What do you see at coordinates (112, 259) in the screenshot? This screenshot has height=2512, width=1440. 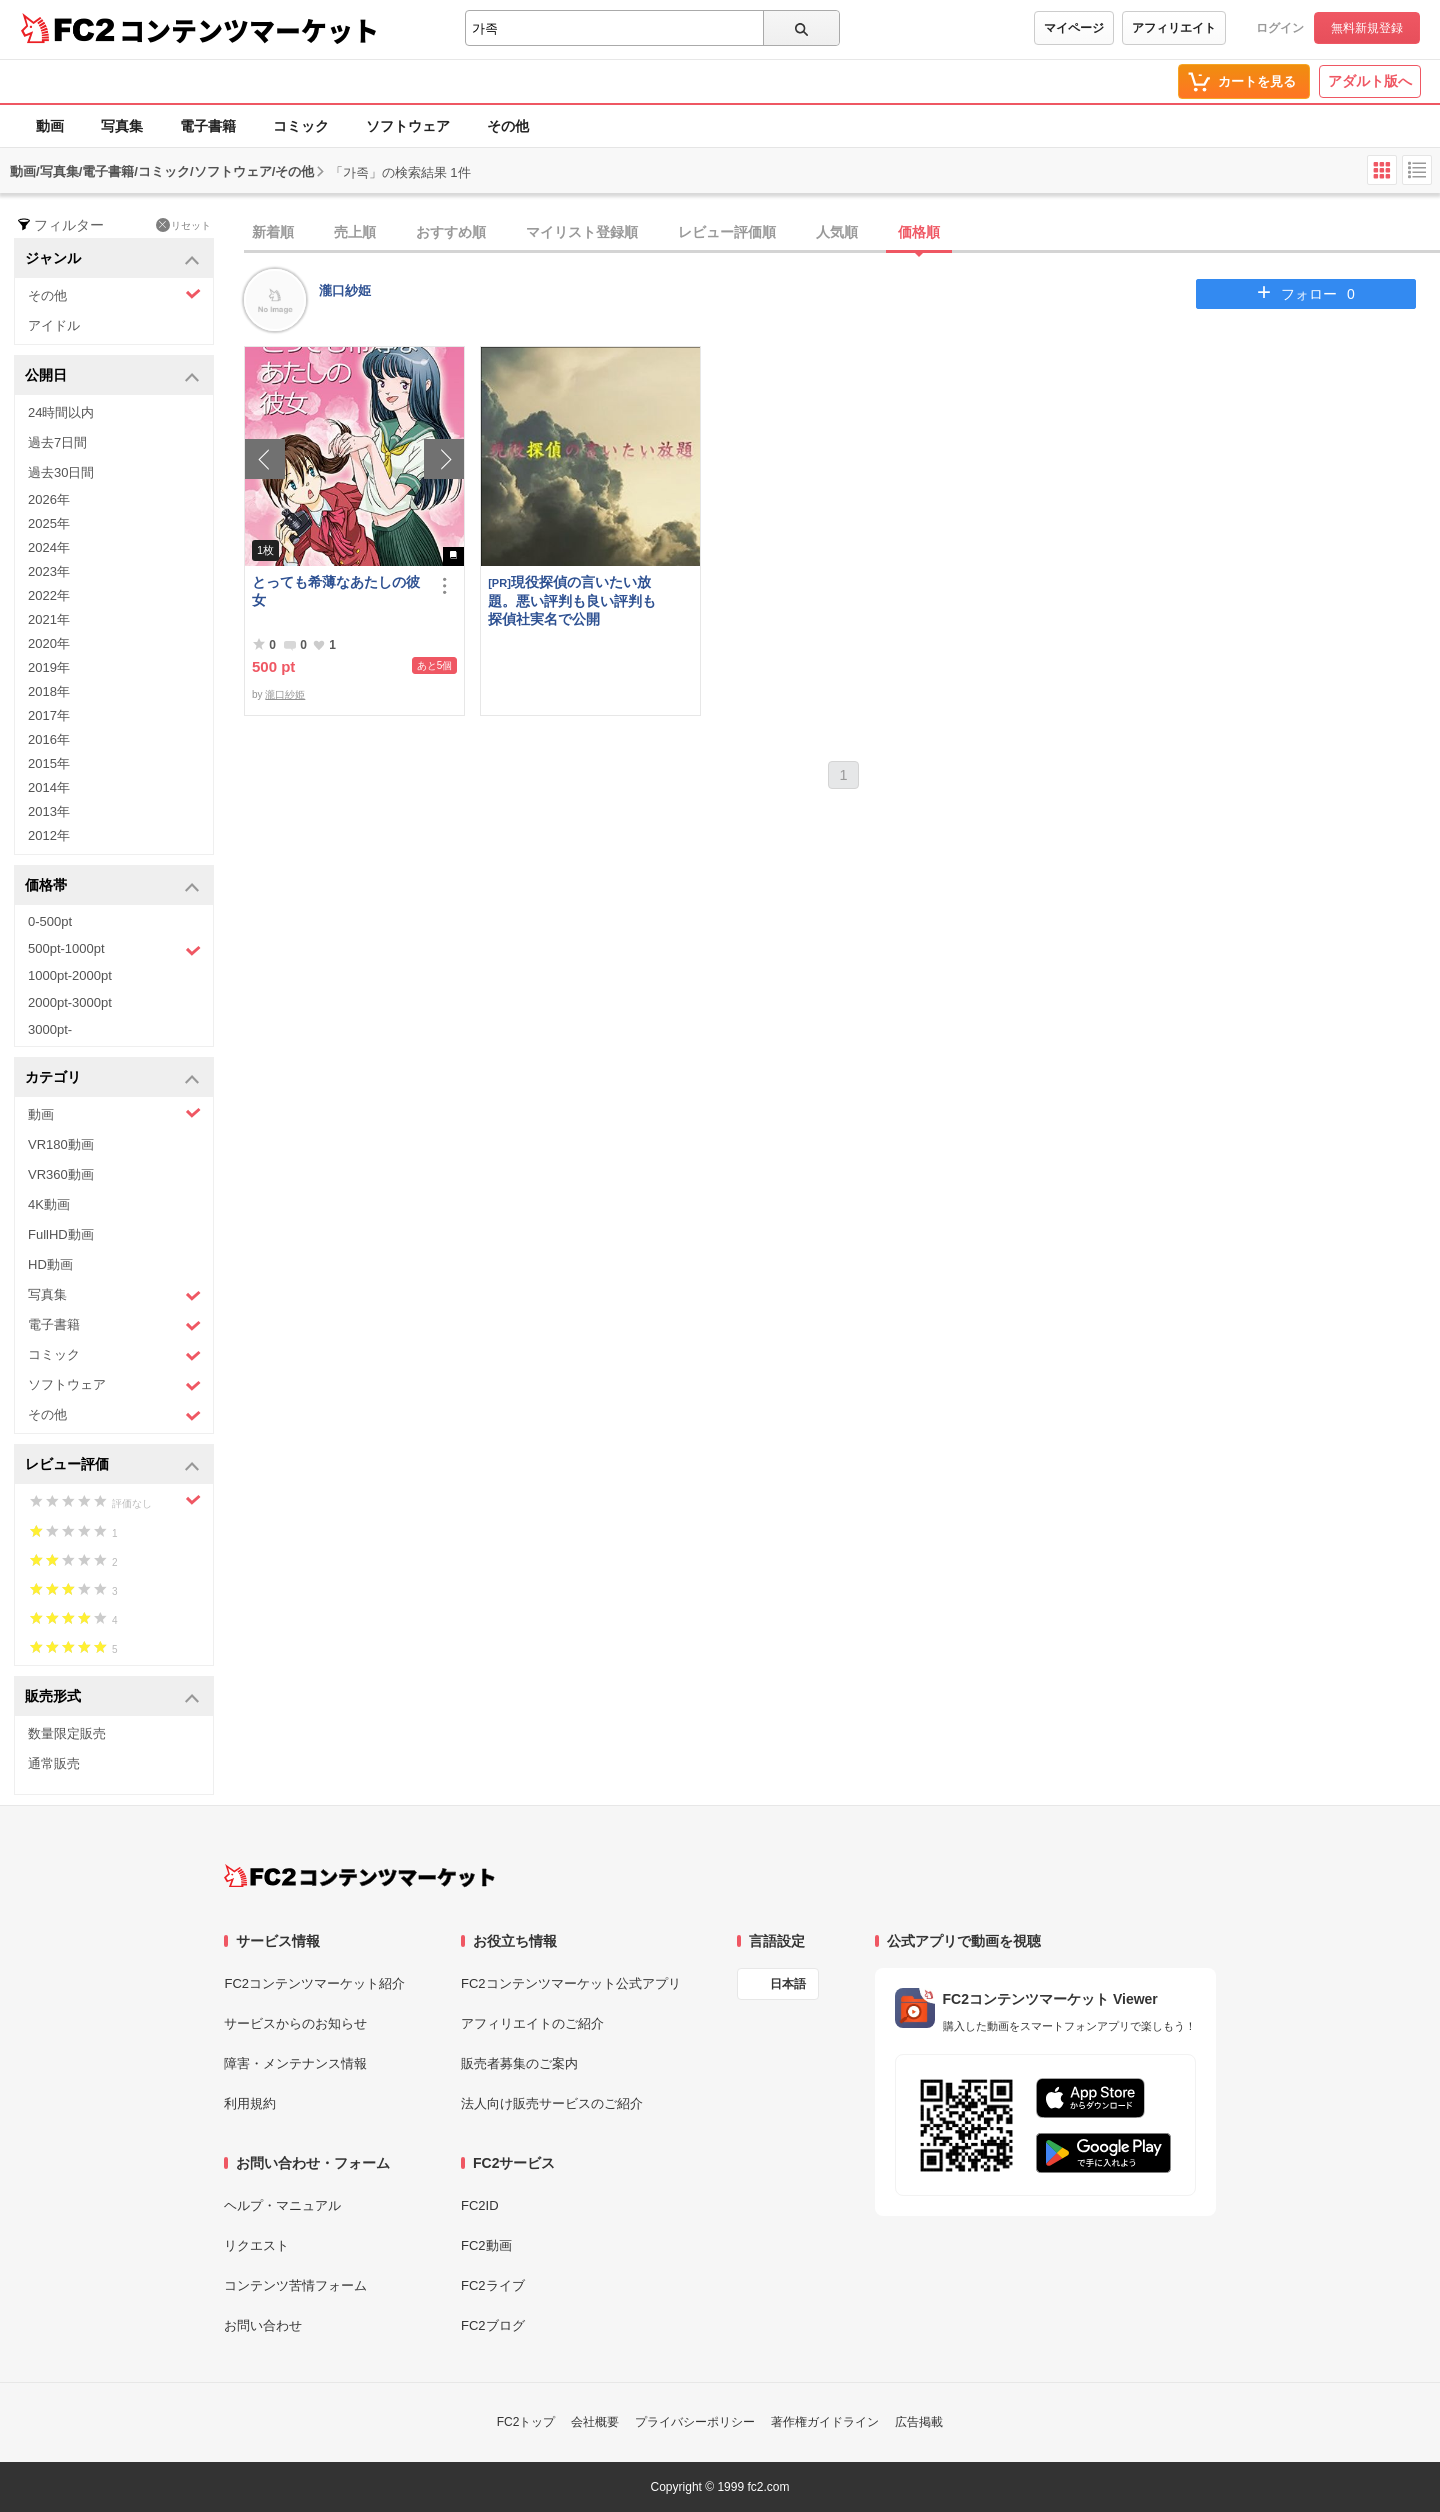 I see `ジャンル [button]` at bounding box center [112, 259].